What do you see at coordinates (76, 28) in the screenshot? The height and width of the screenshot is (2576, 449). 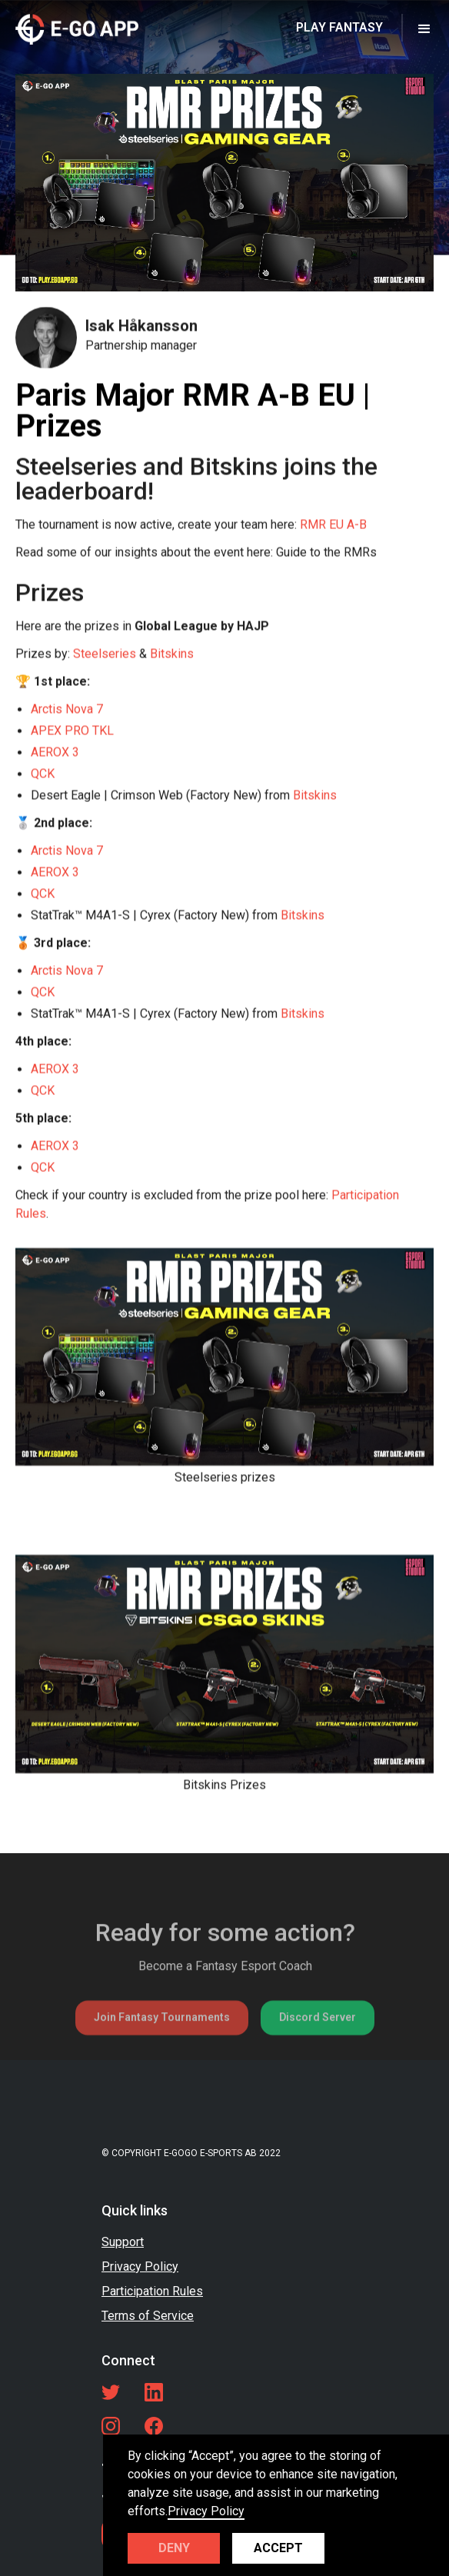 I see `[home]` at bounding box center [76, 28].